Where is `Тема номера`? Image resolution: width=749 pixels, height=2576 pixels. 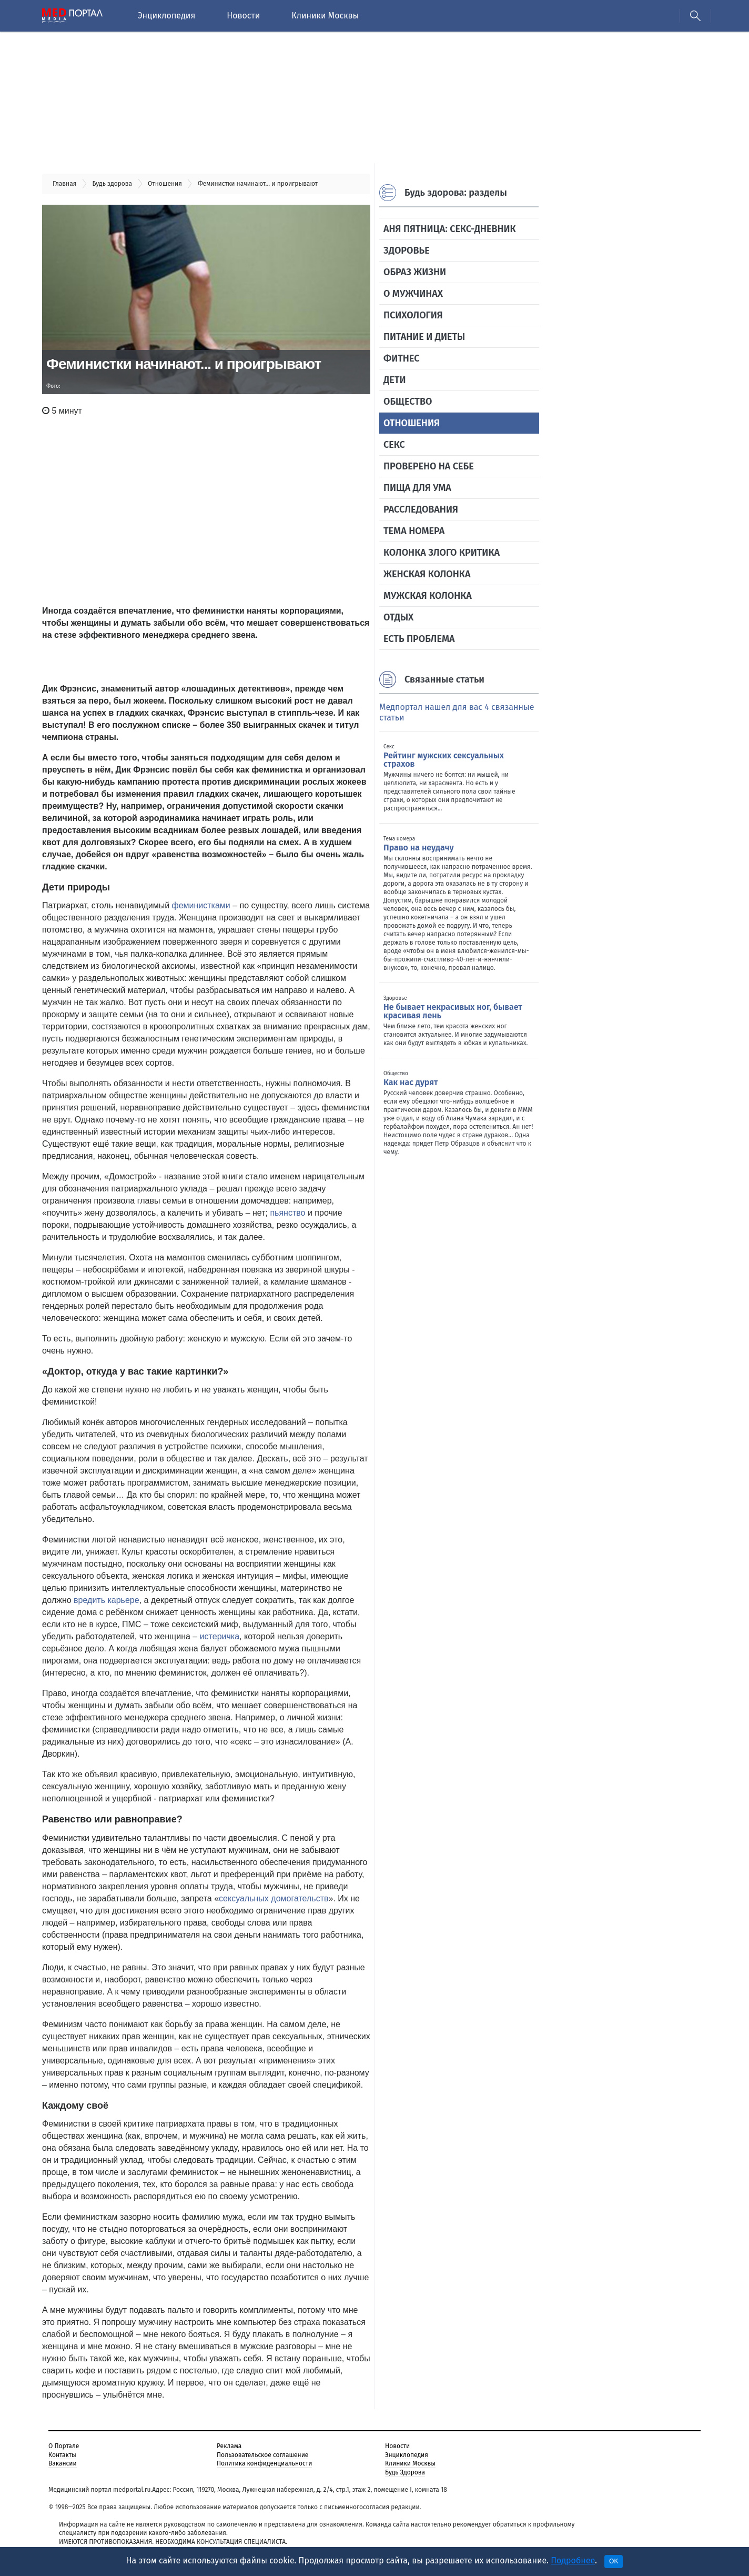 Тема номера is located at coordinates (413, 531).